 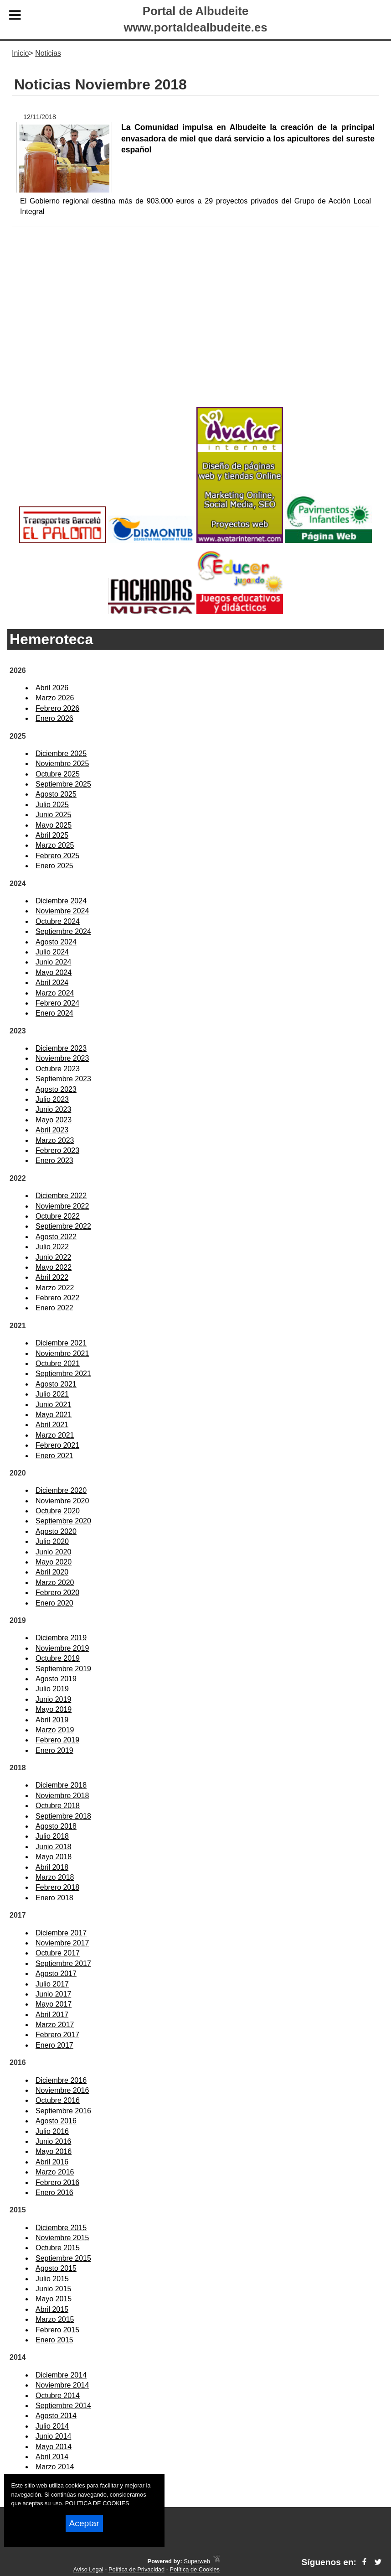 I want to click on Julio 2021, so click(x=52, y=1394).